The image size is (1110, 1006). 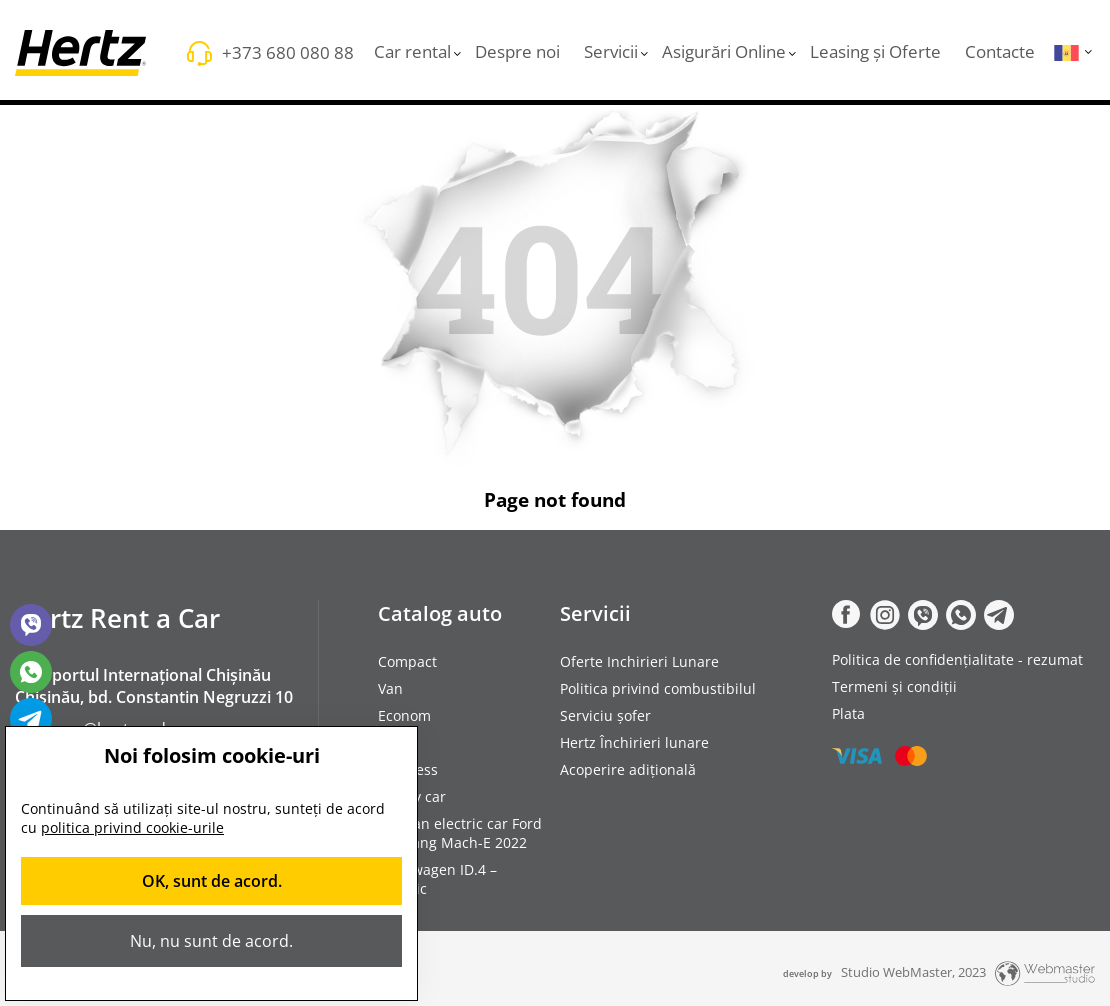 I want to click on Leasing și Oferte, so click(x=875, y=51).